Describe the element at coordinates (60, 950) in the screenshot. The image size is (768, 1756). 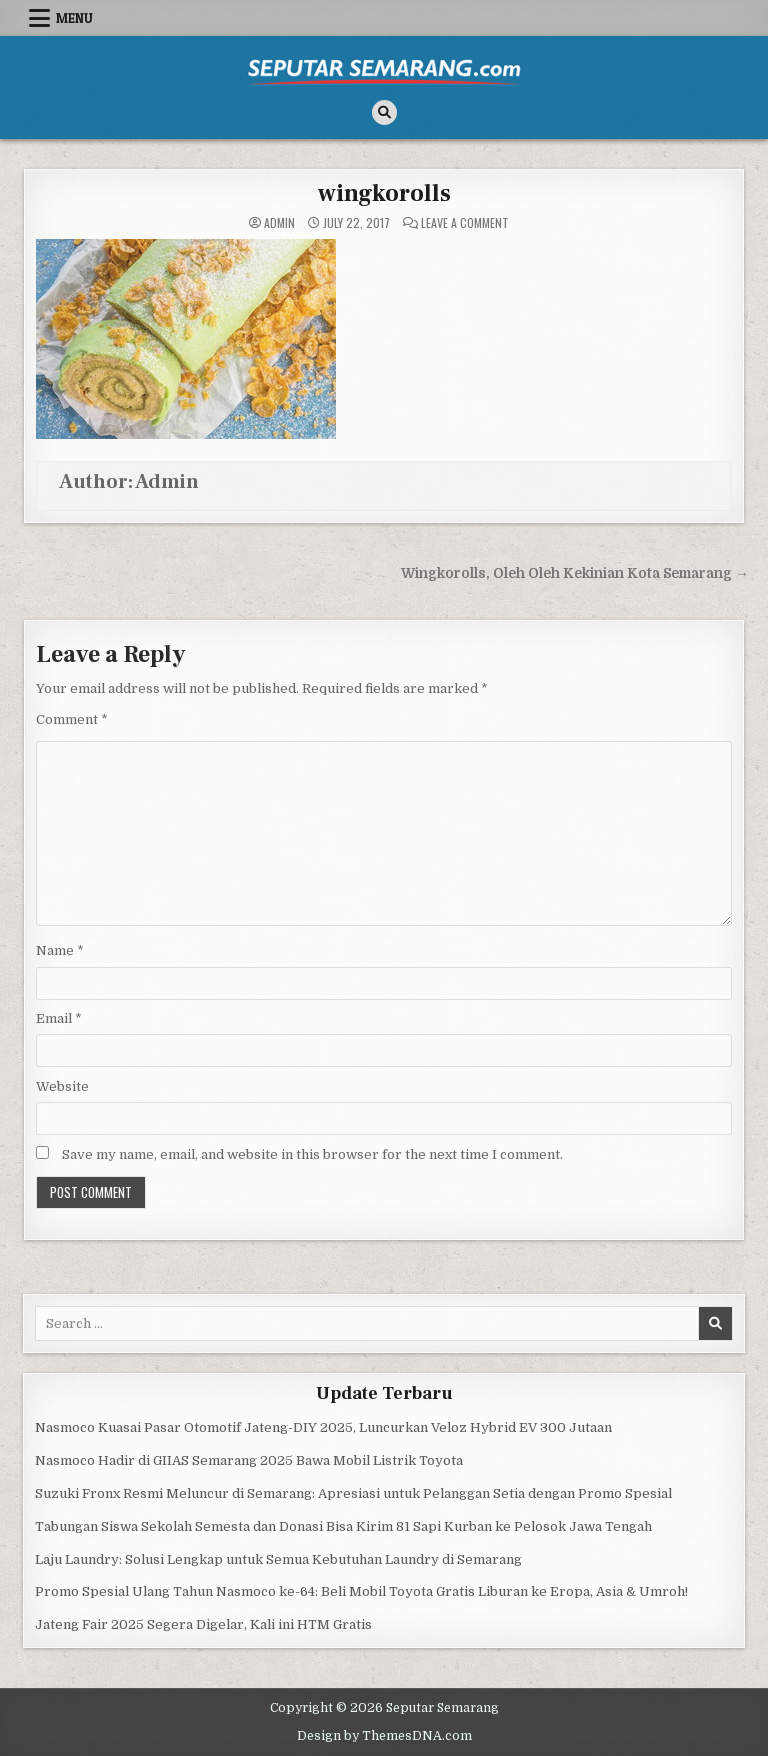
I see `Name` at that location.